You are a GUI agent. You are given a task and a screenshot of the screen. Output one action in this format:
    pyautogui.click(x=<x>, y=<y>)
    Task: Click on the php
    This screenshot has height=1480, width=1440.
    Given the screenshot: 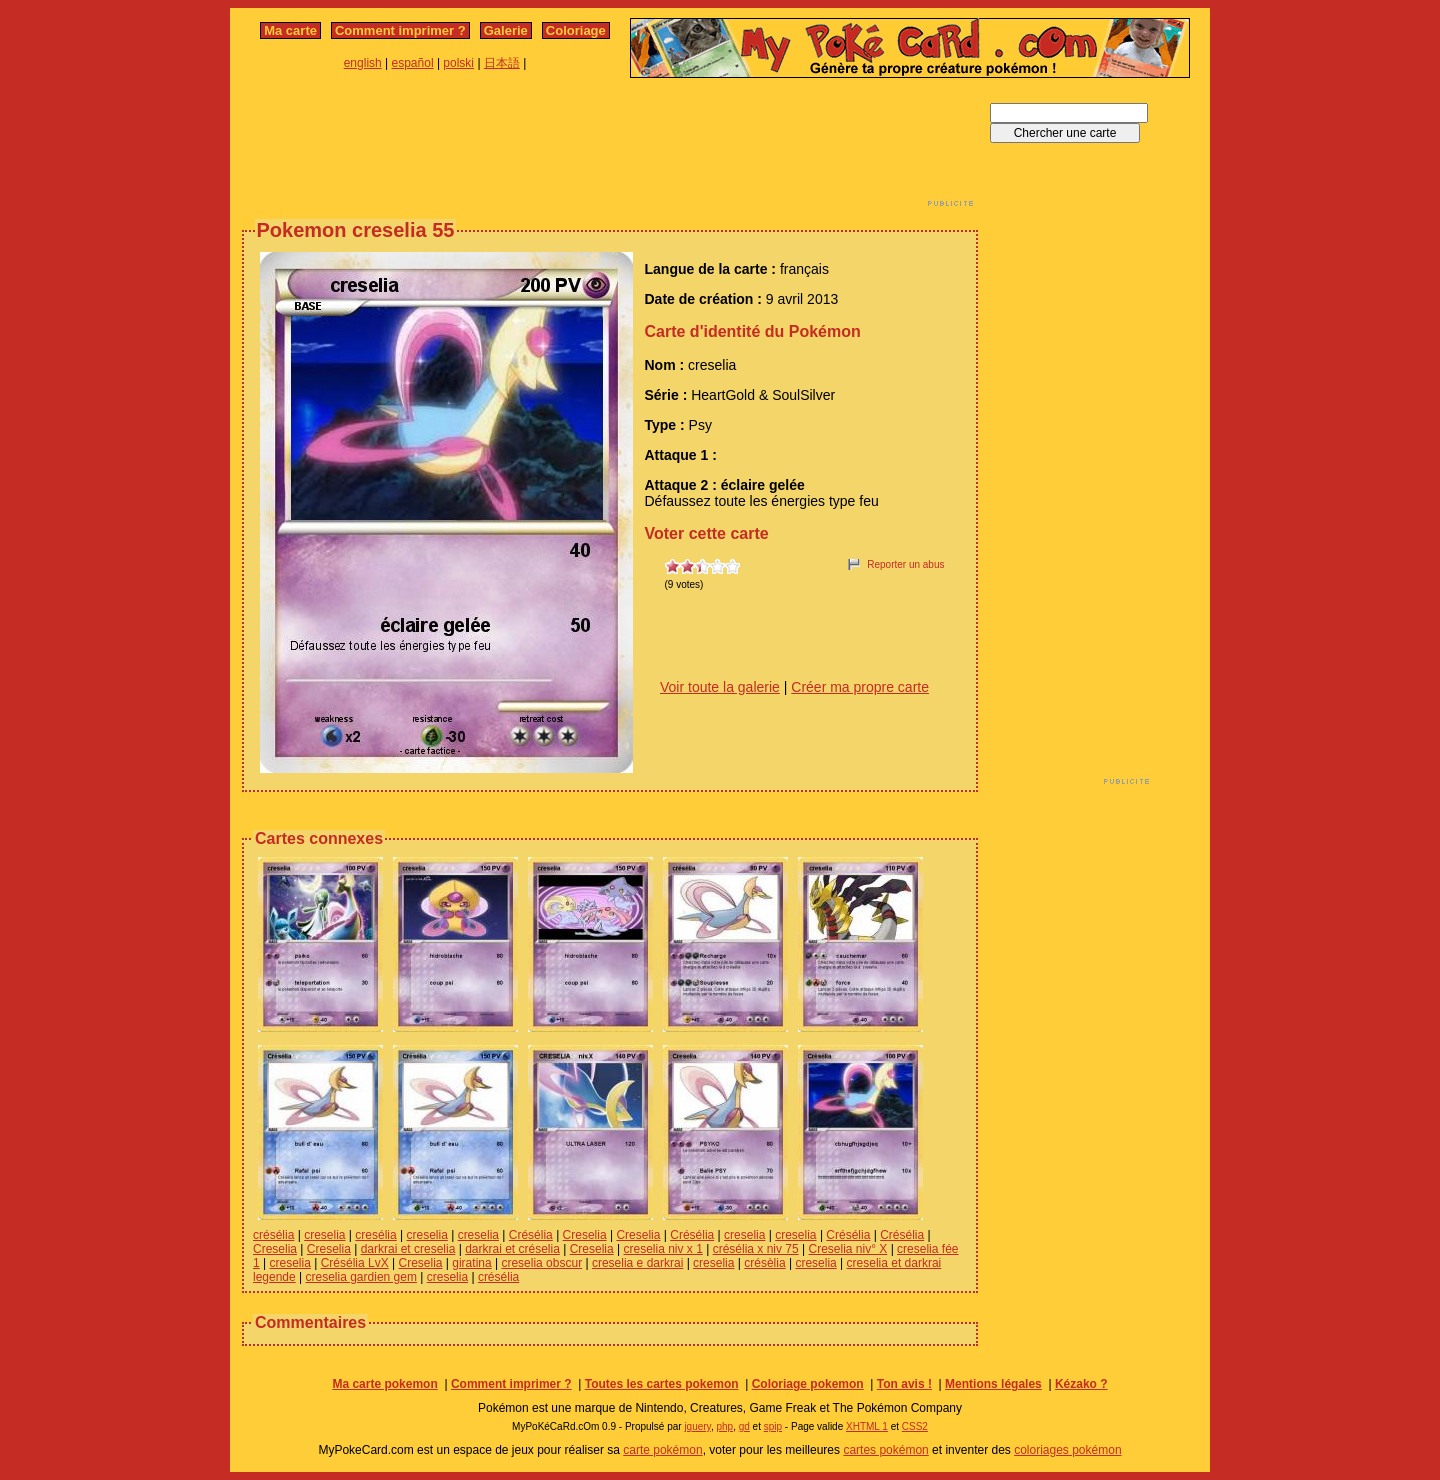 What is the action you would take?
    pyautogui.click(x=724, y=1426)
    